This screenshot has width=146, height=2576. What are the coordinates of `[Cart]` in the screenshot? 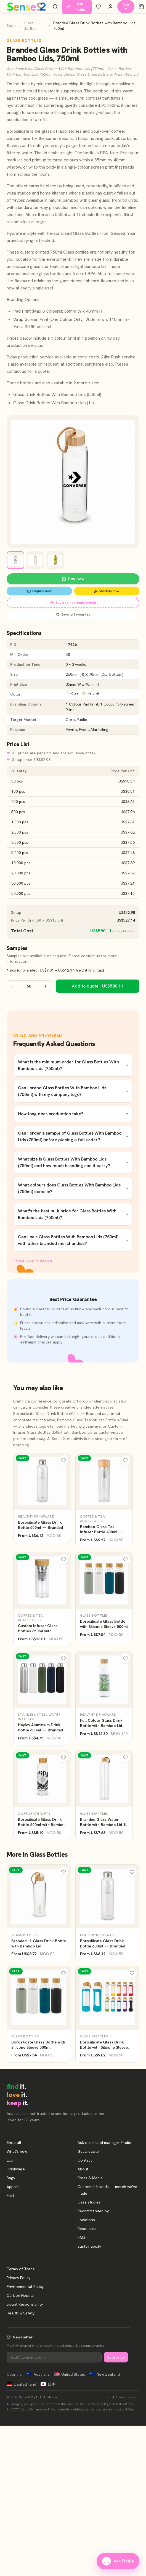 It's located at (141, 6).